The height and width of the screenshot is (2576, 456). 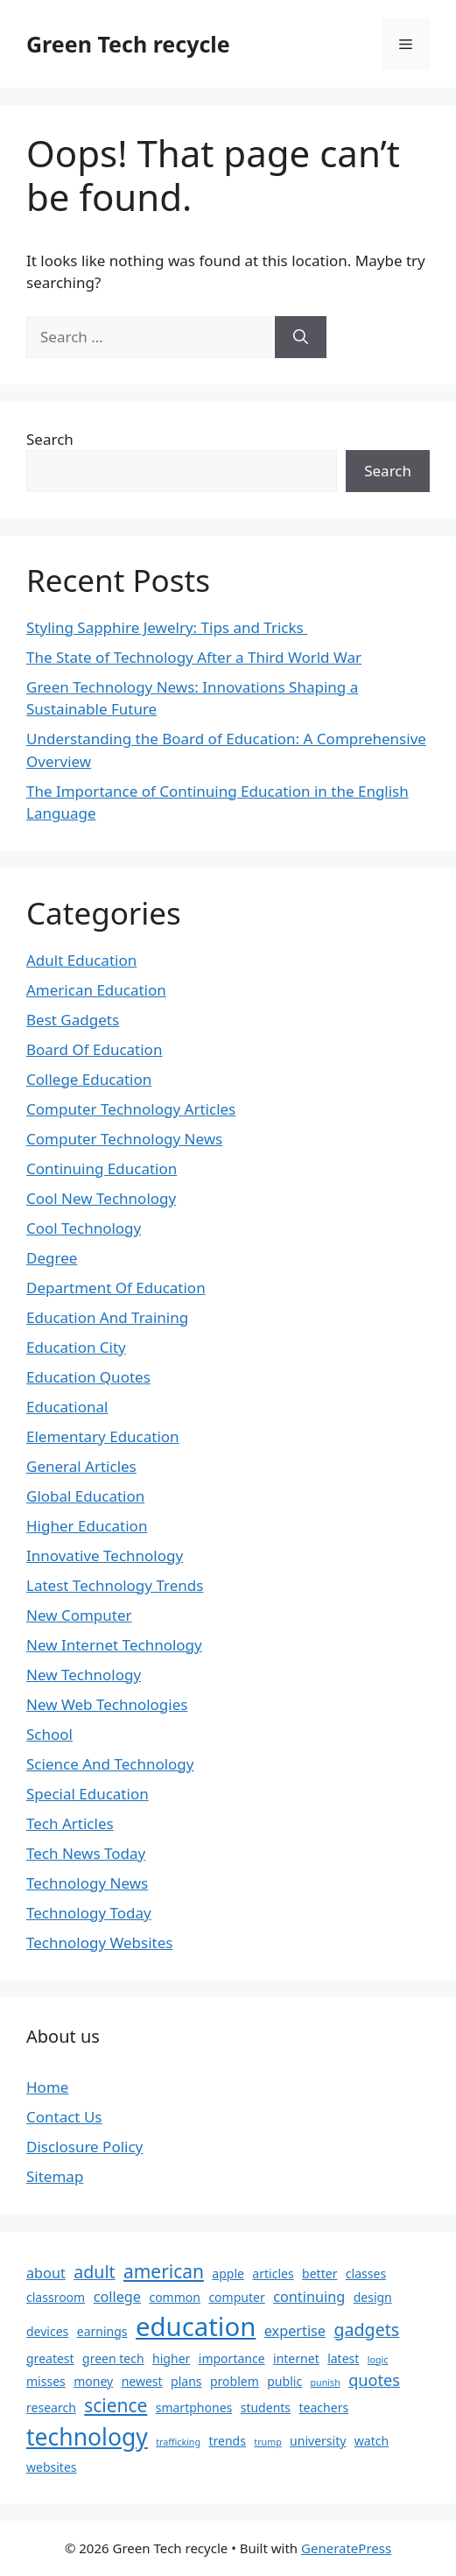 What do you see at coordinates (101, 1168) in the screenshot?
I see `Continuing Education` at bounding box center [101, 1168].